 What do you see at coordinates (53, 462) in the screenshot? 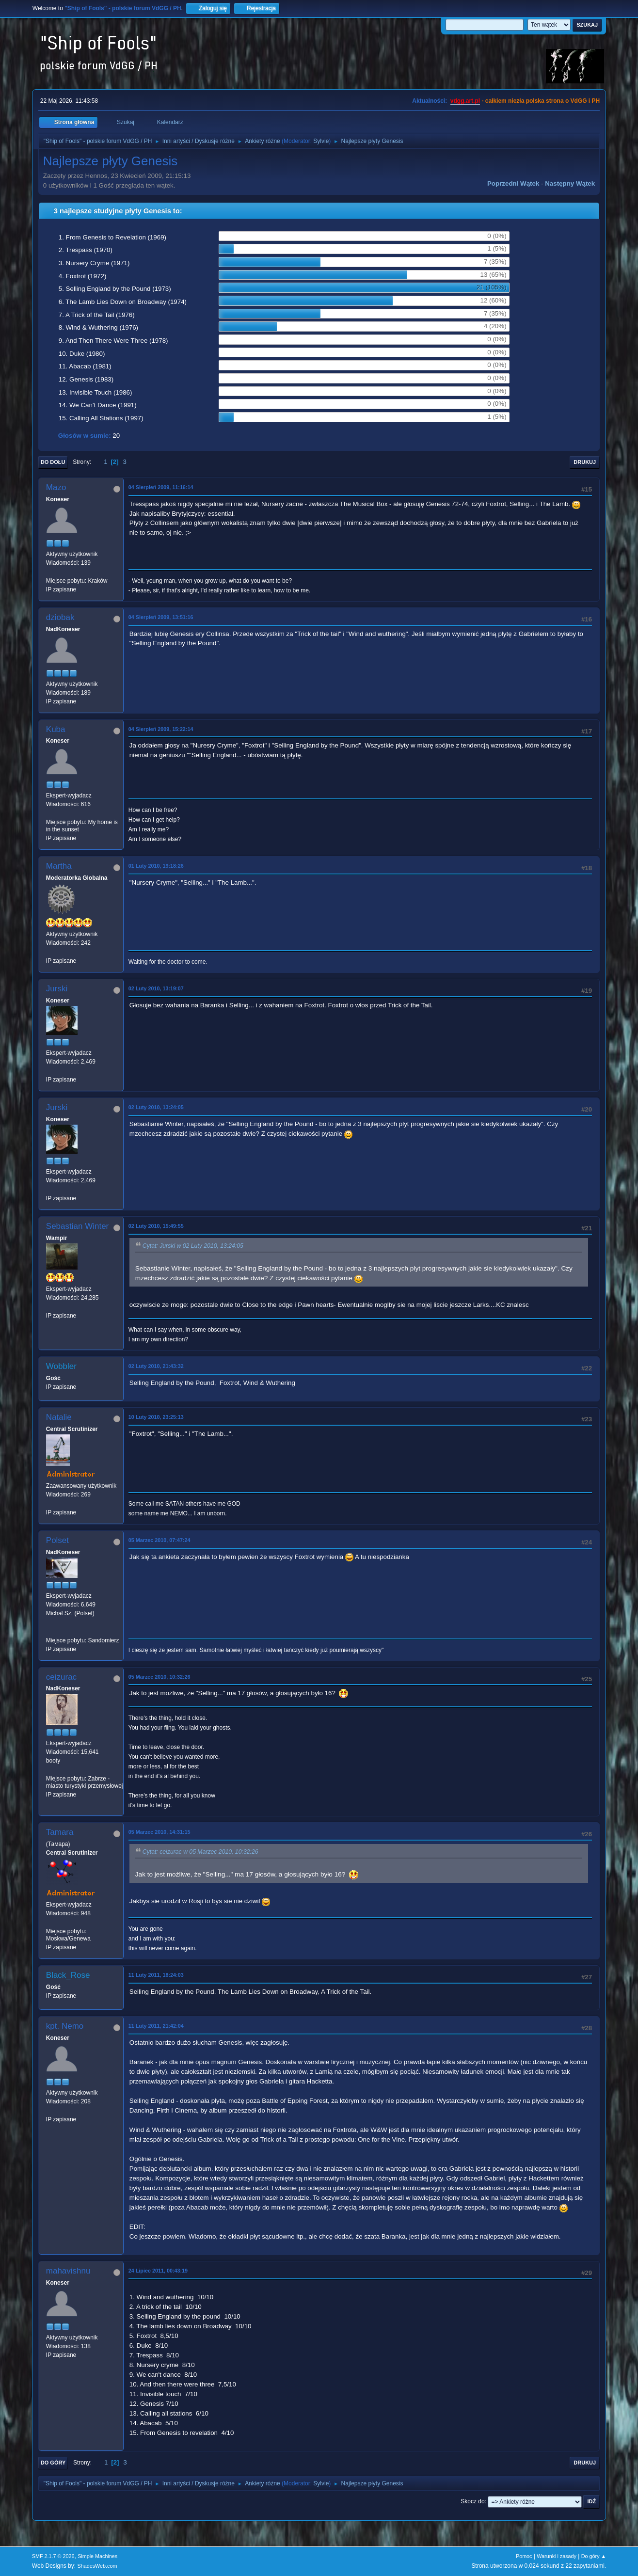
I see `Do dołu` at bounding box center [53, 462].